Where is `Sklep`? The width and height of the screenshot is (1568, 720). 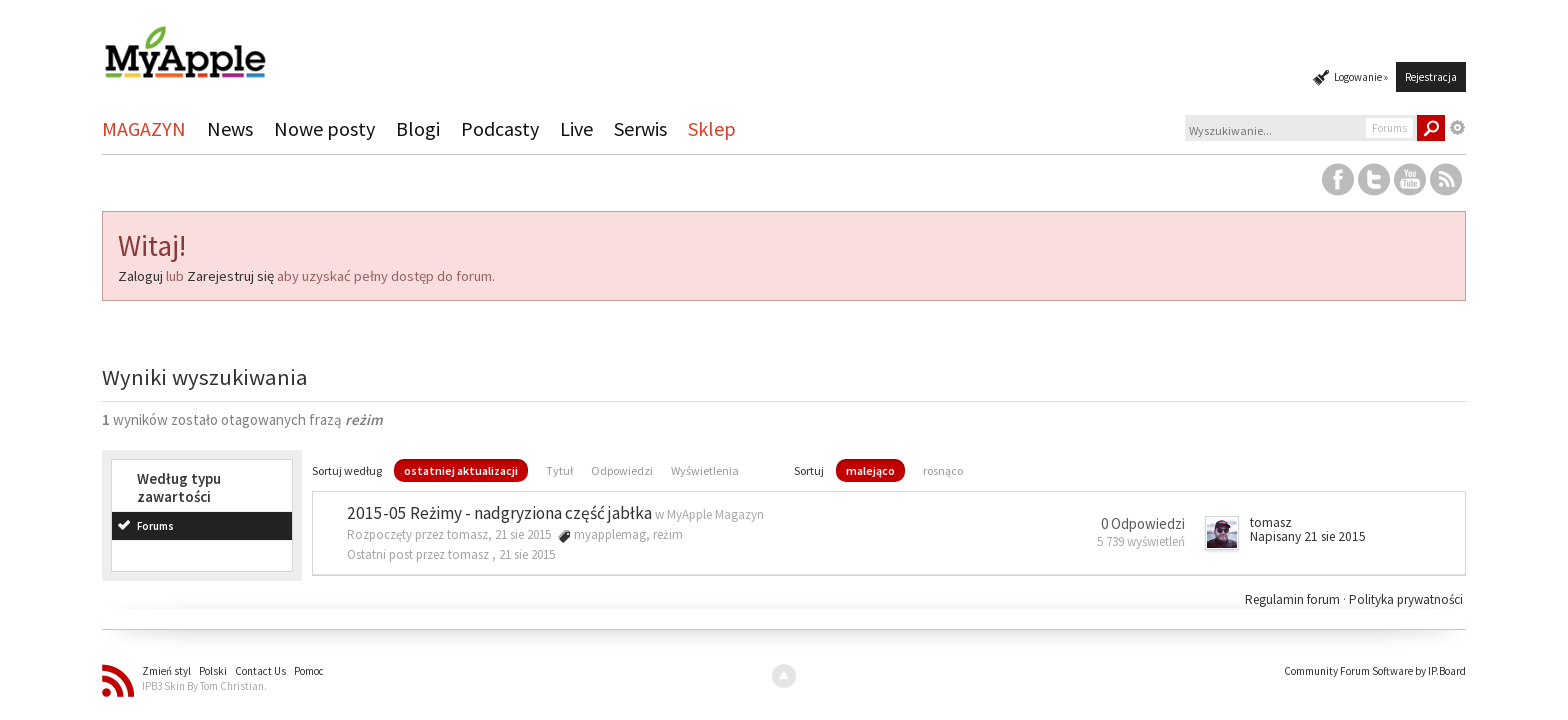 Sklep is located at coordinates (712, 128).